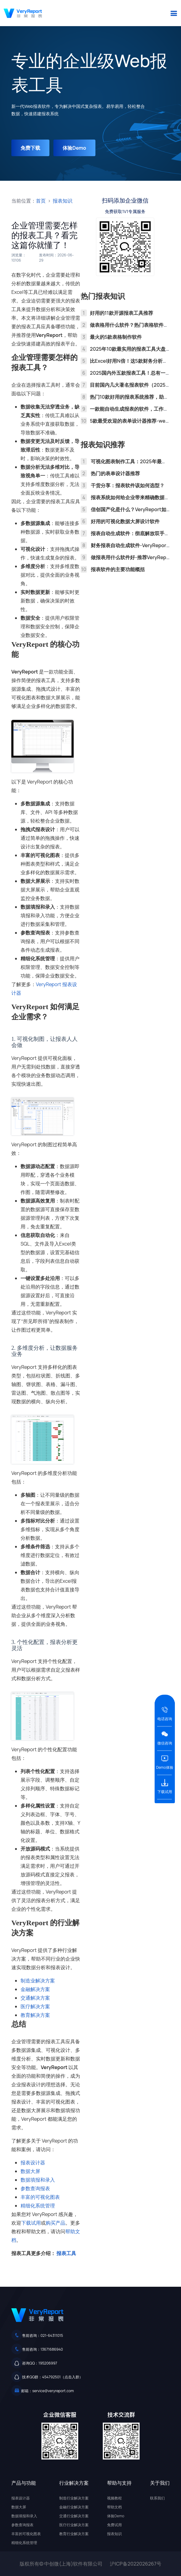 Image resolution: width=181 pixels, height=2576 pixels. I want to click on 金融解决方案, so click(35, 1989).